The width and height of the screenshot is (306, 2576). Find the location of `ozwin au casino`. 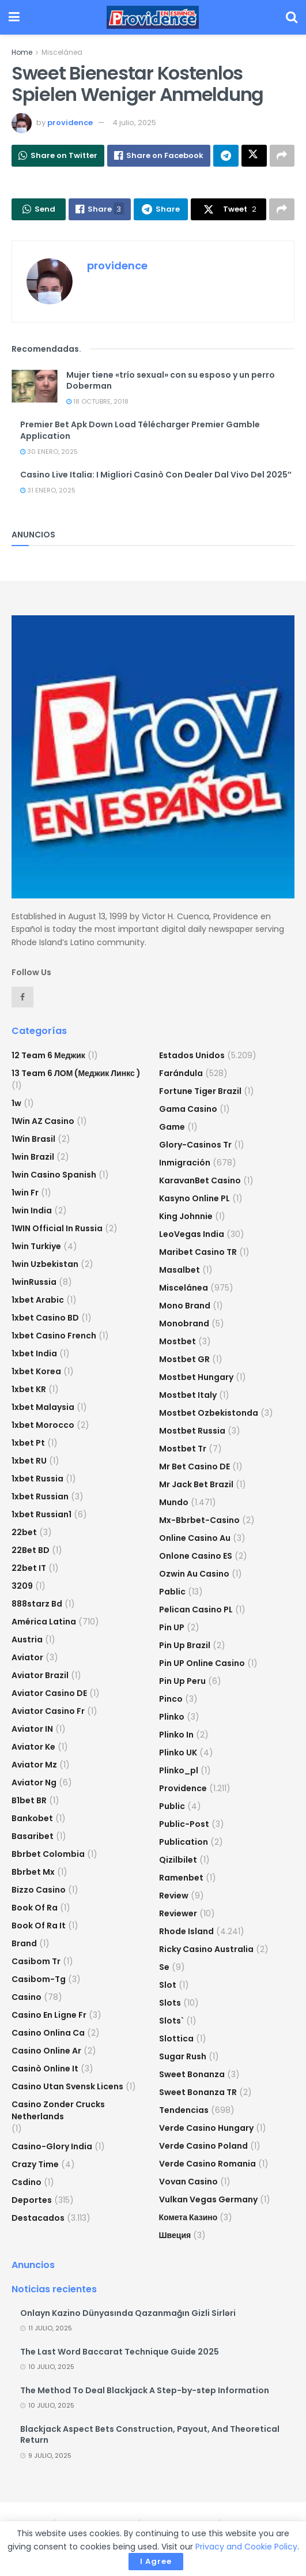

ozwin au casino is located at coordinates (194, 1574).